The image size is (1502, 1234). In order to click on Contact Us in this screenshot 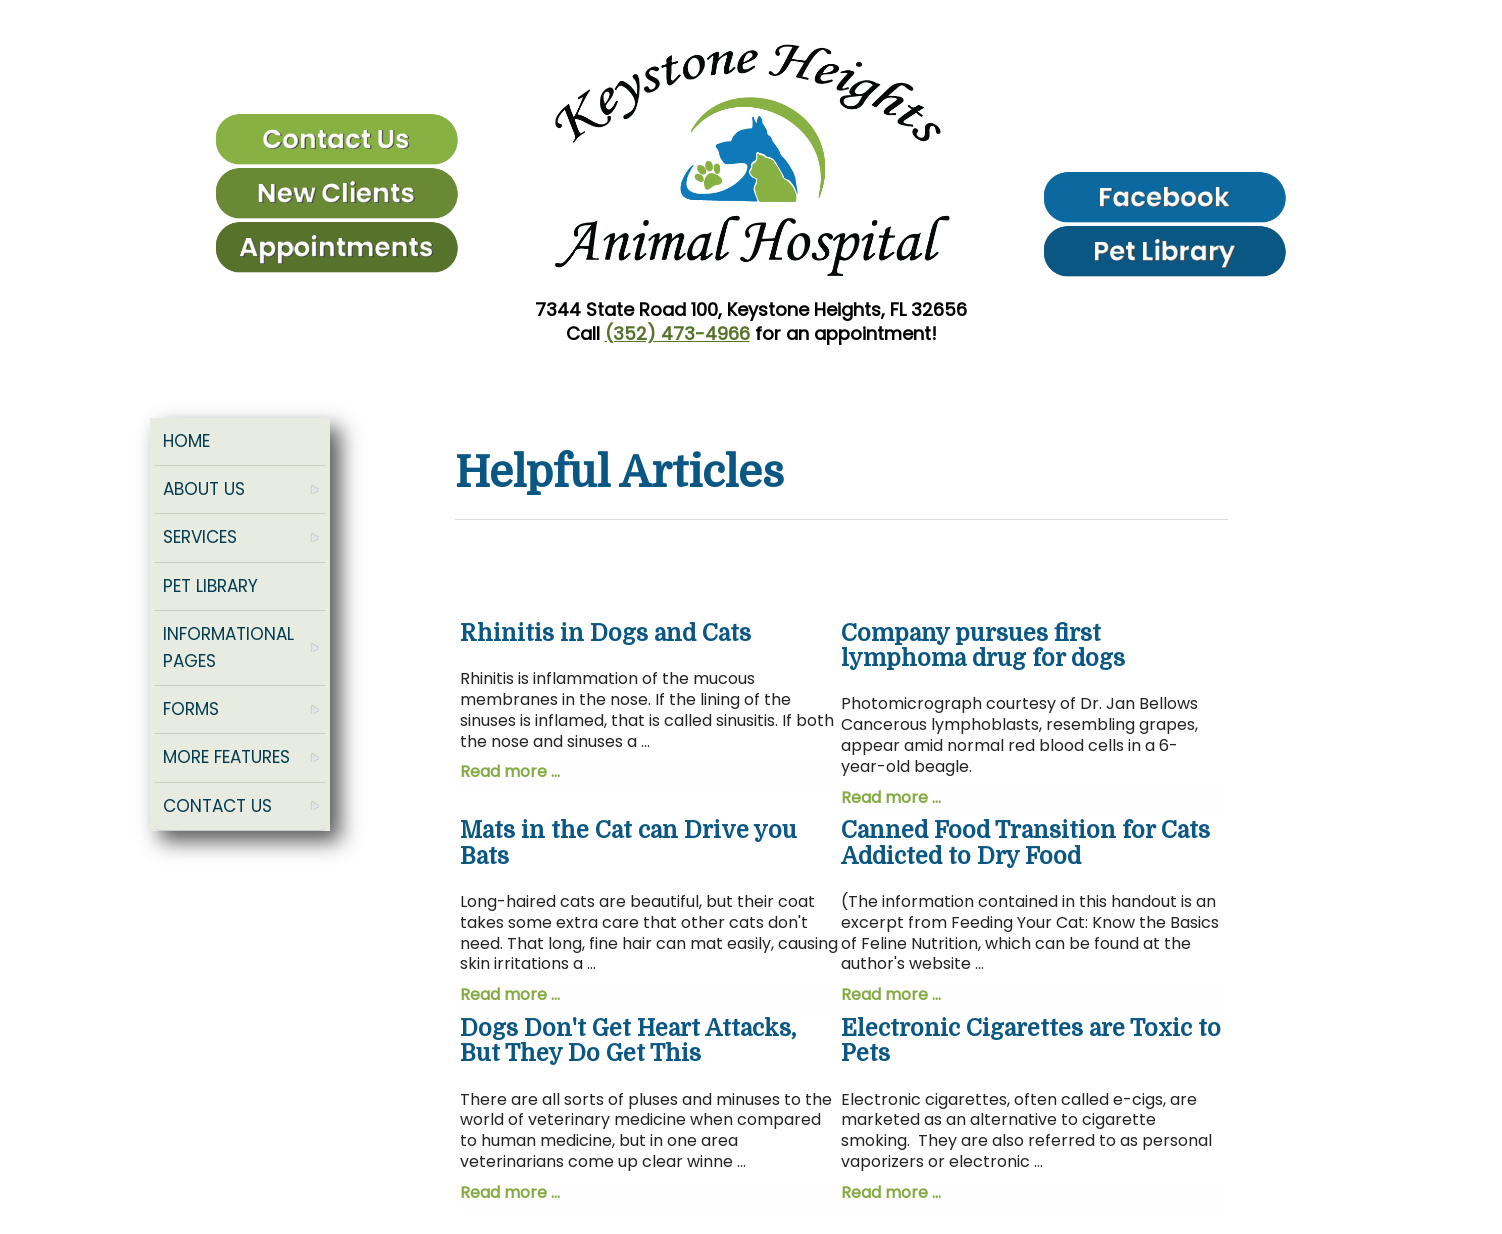, I will do `click(217, 806)`.